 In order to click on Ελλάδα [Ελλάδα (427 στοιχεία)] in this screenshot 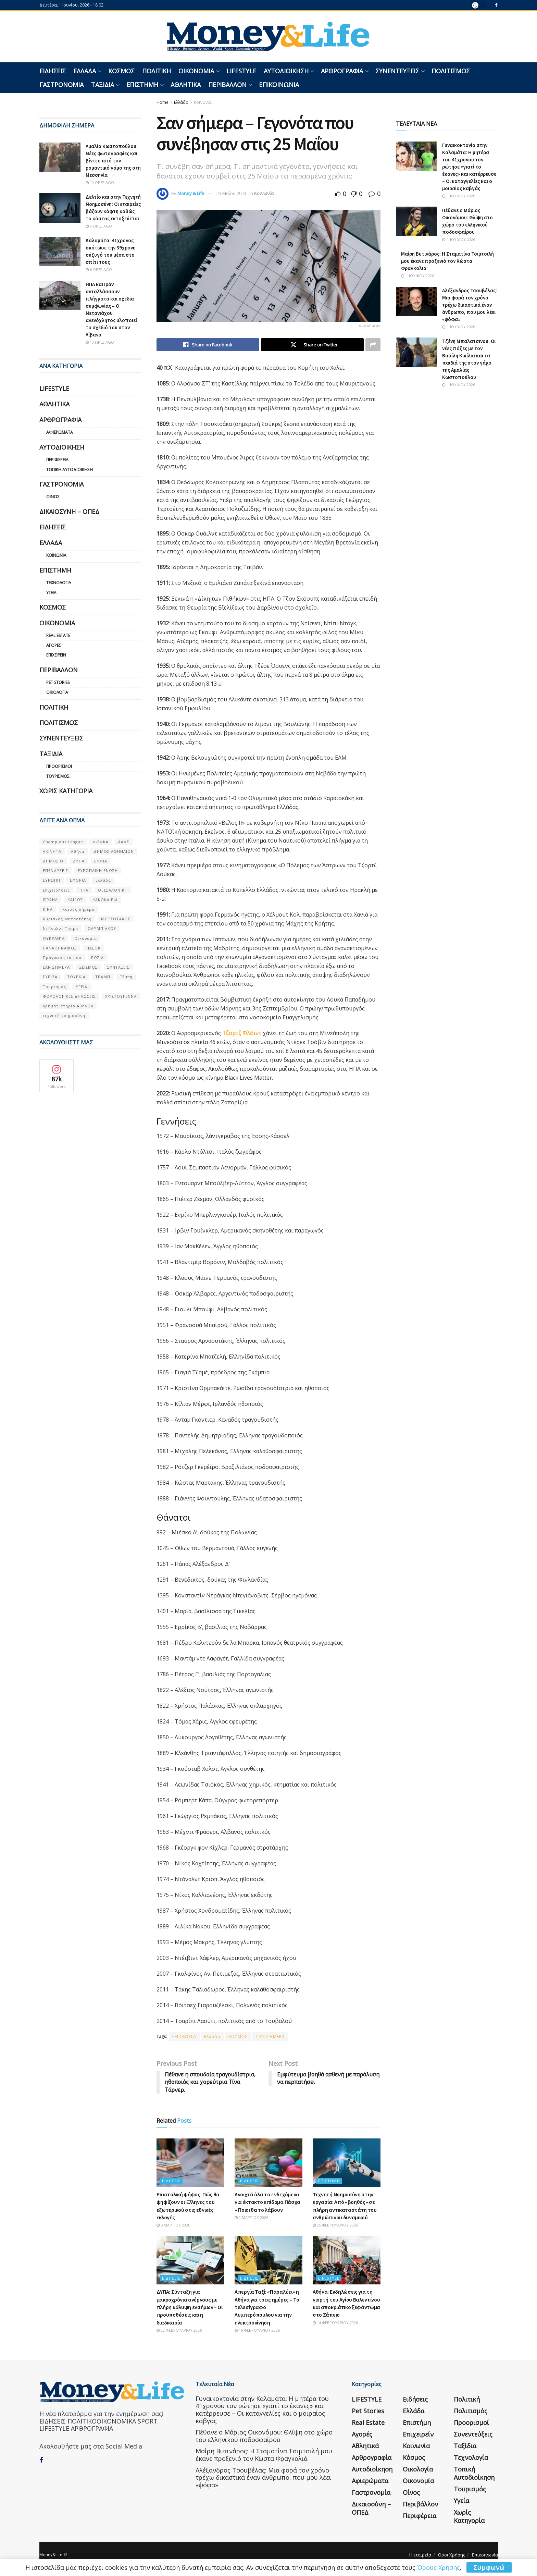, I will do `click(103, 880)`.